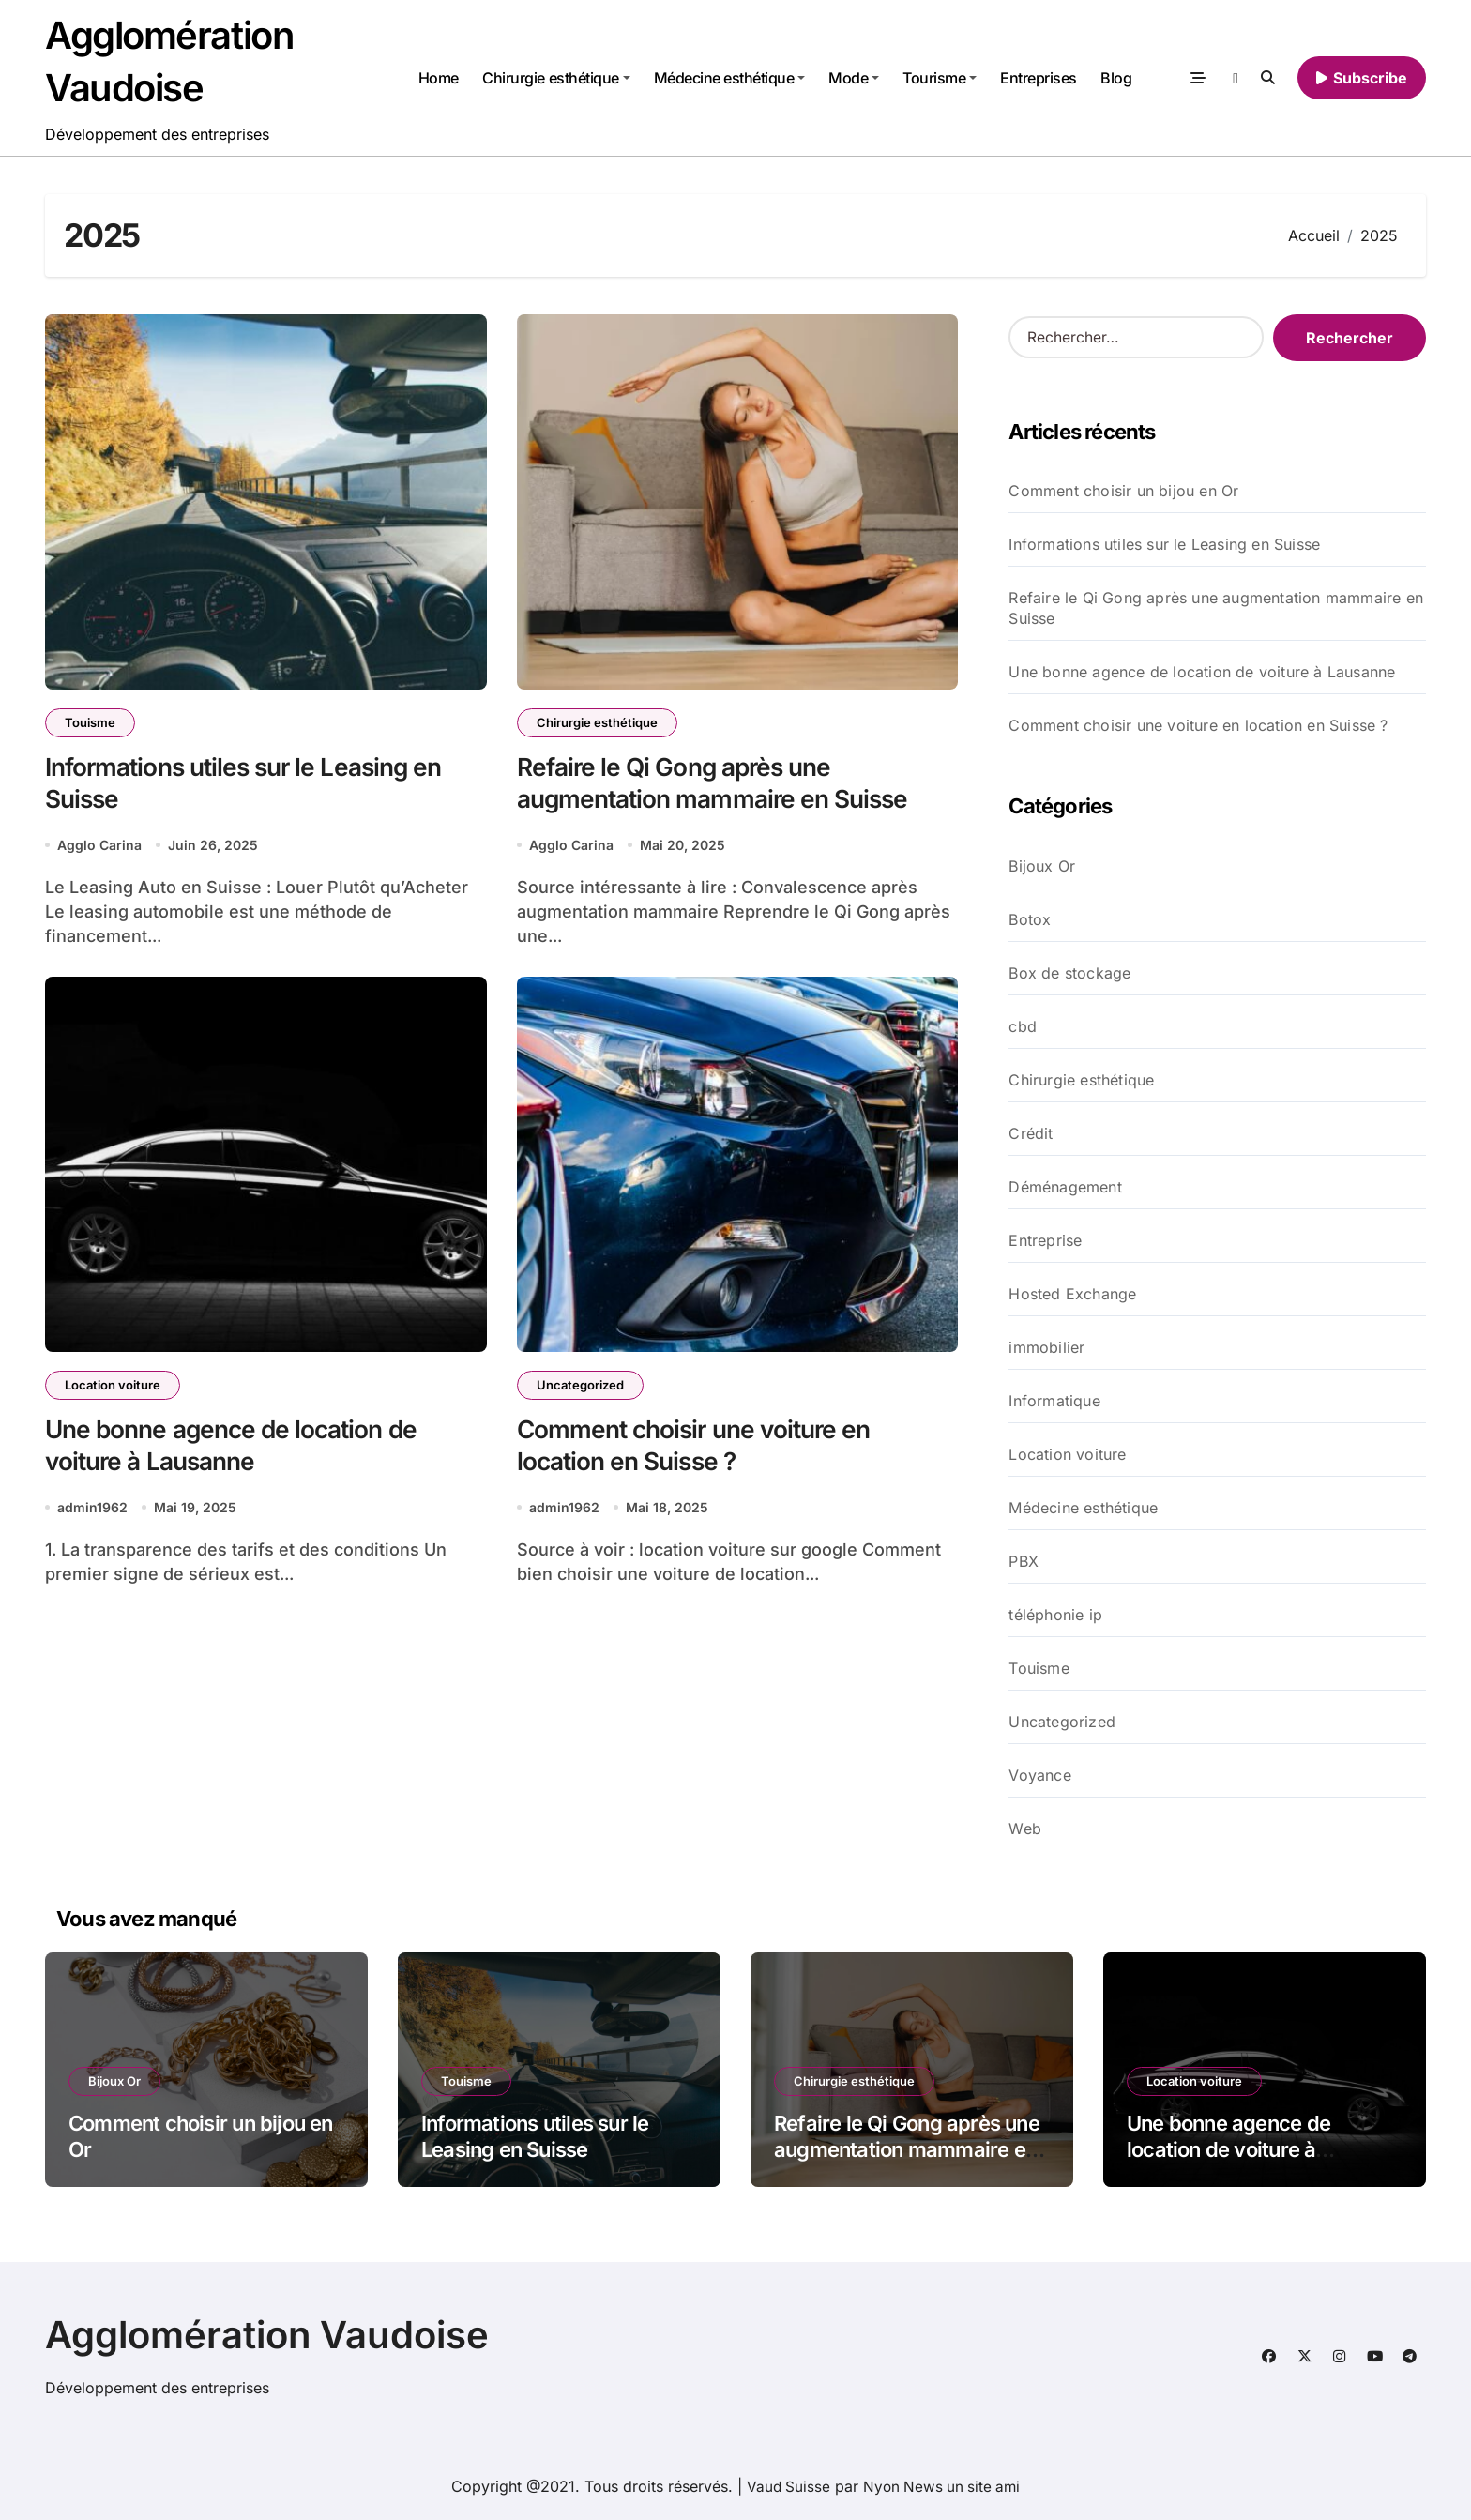  What do you see at coordinates (99, 847) in the screenshot?
I see `Agglo Carina` at bounding box center [99, 847].